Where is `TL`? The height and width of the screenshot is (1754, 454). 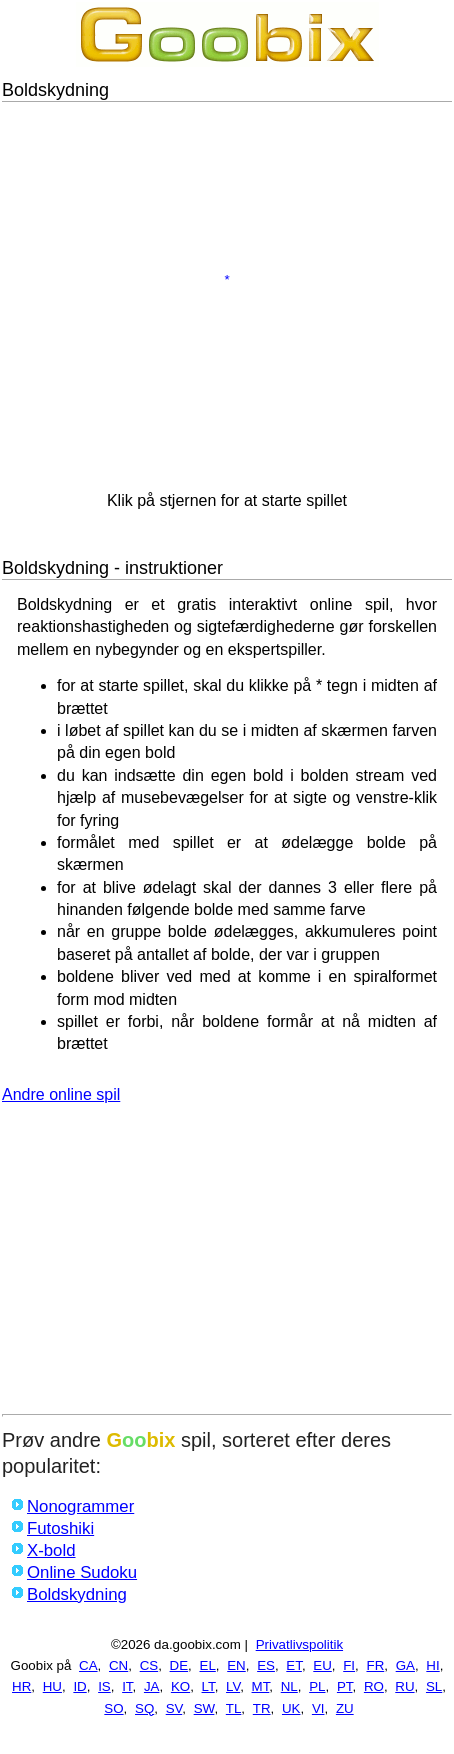 TL is located at coordinates (234, 1708).